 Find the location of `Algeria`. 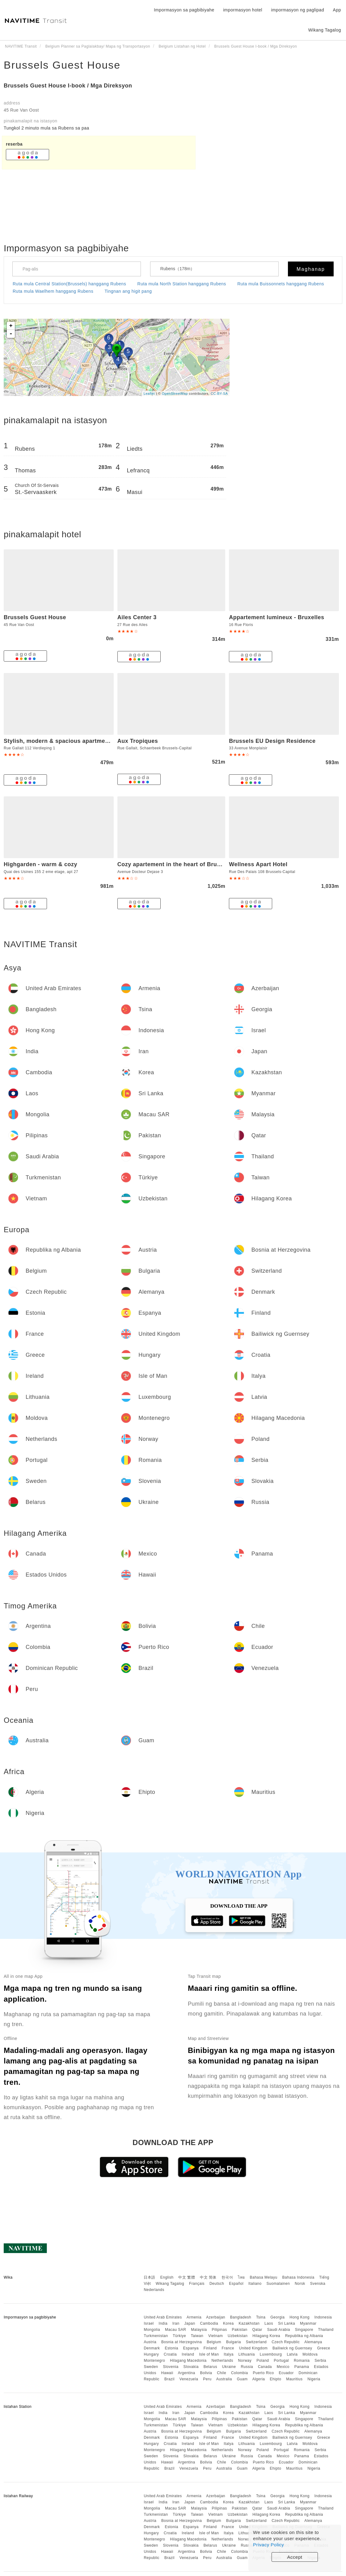

Algeria is located at coordinates (258, 2379).